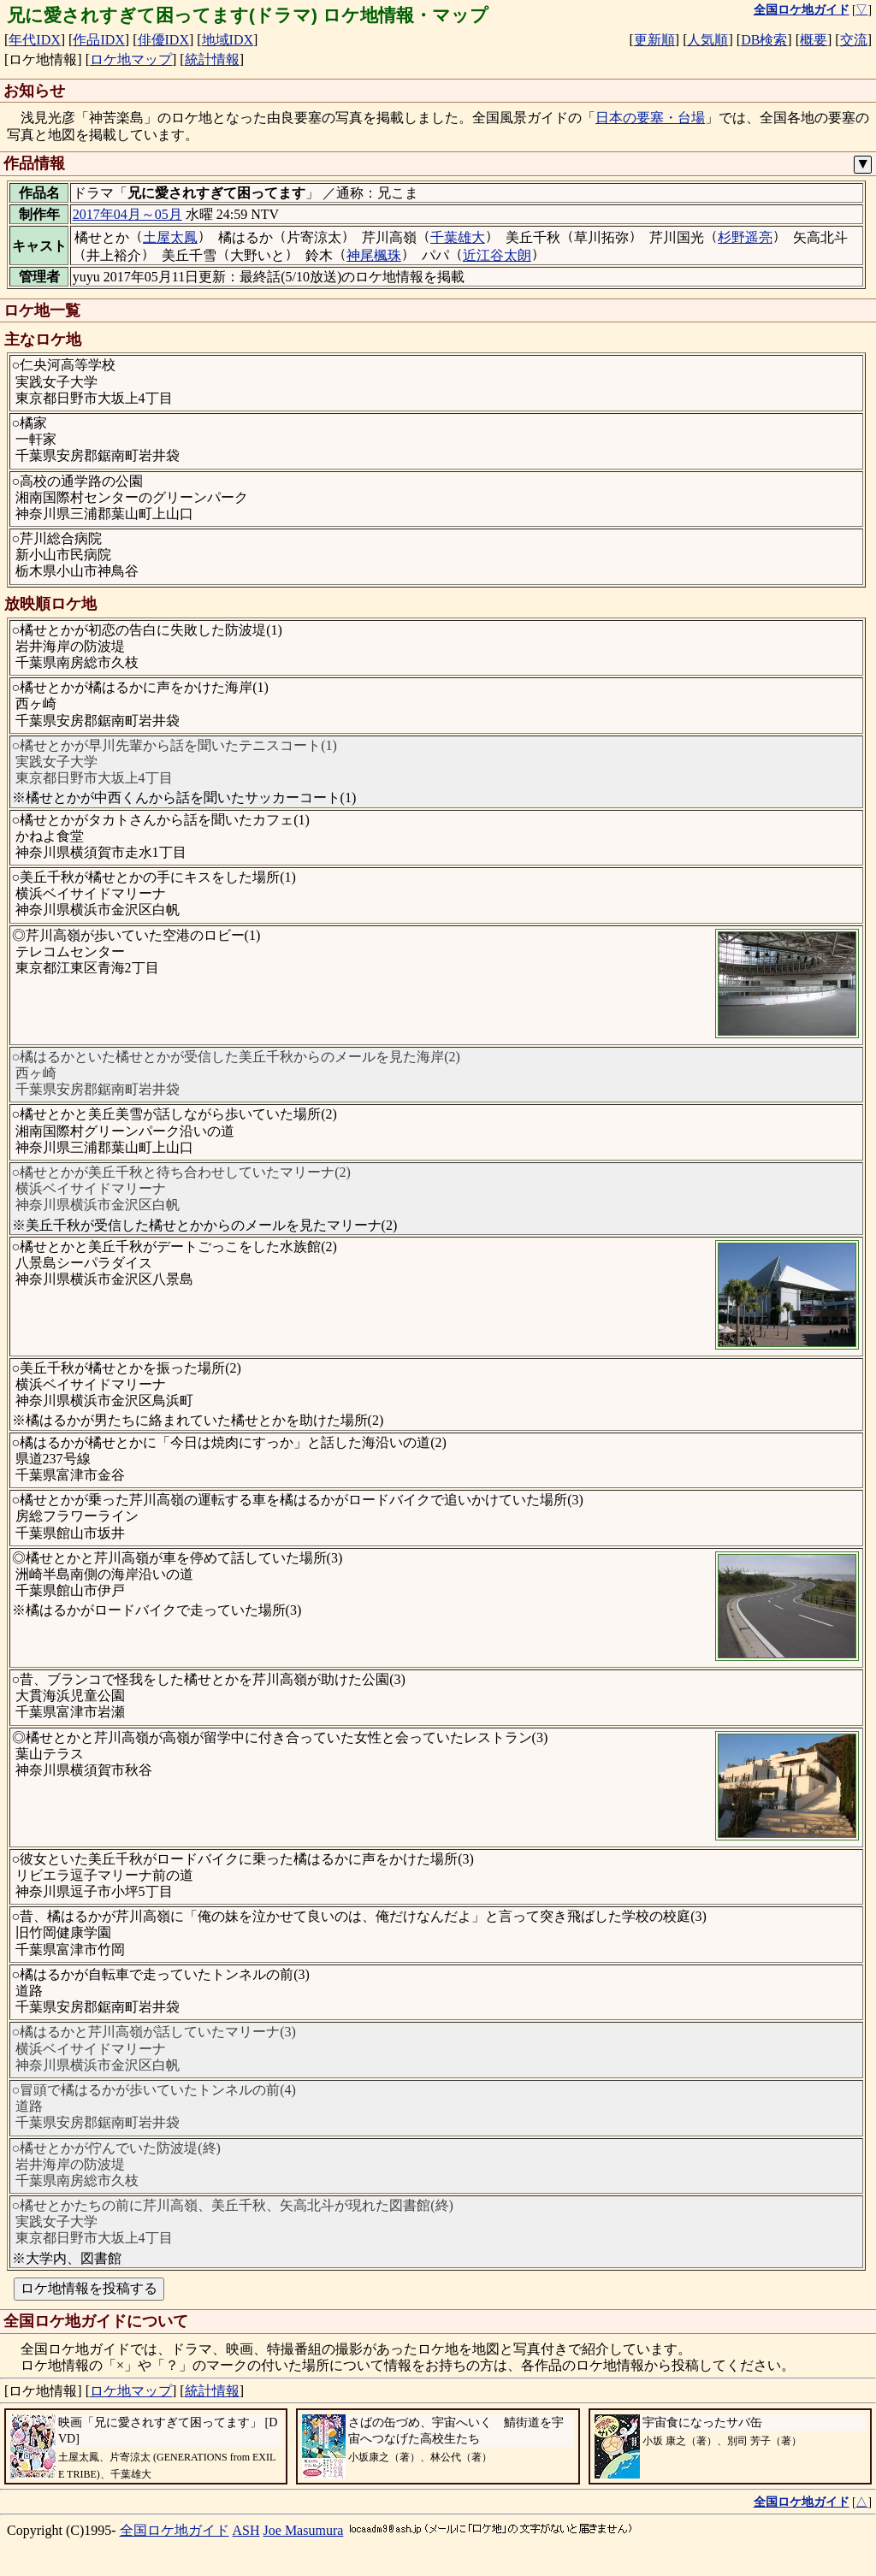  I want to click on 近江谷太朗, so click(497, 255).